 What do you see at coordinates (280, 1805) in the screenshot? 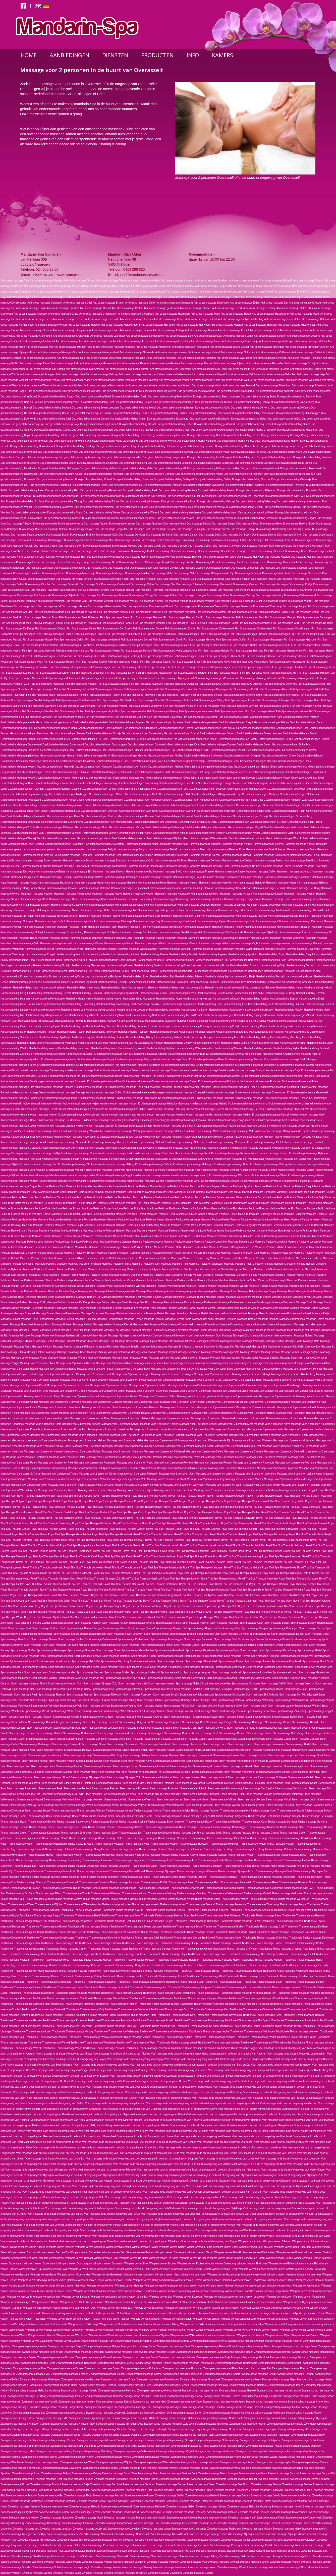
I see `Steen massage Zeeland` at bounding box center [280, 1805].